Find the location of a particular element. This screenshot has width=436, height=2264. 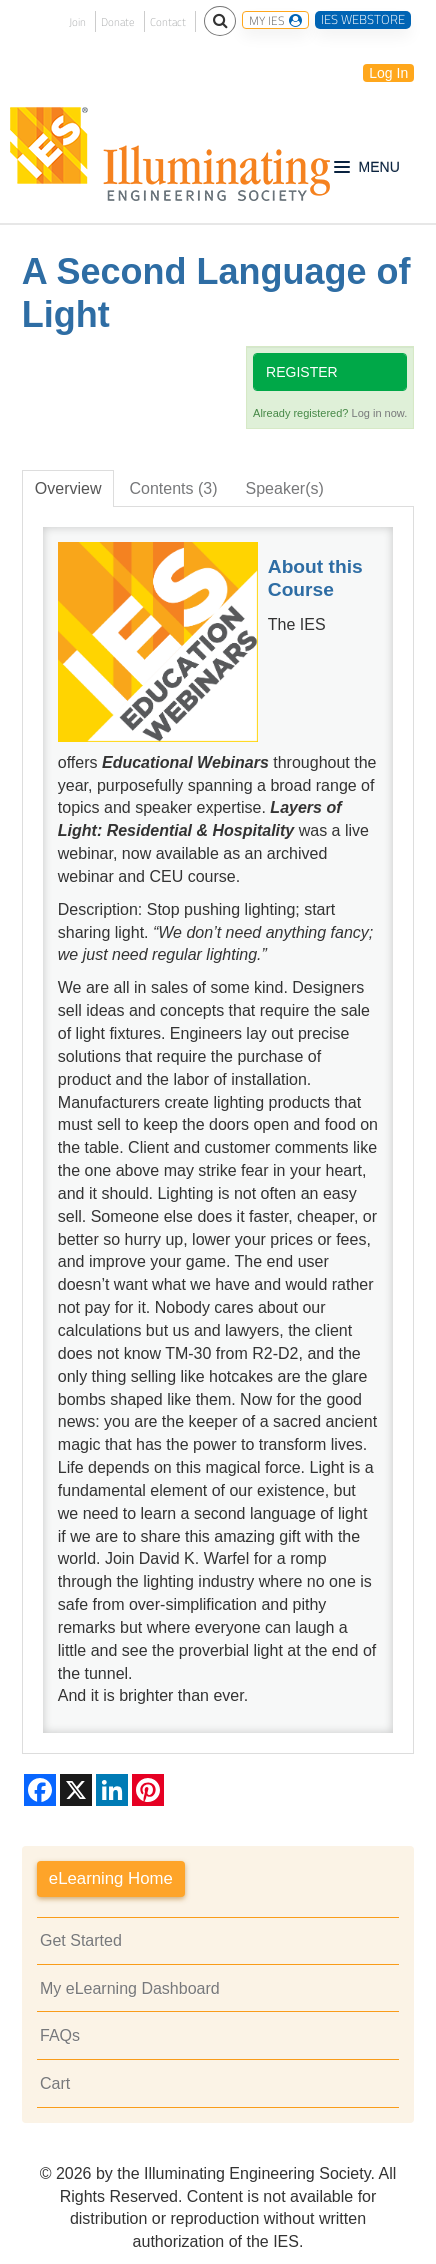

[Share on Pinterest] is located at coordinates (148, 1790).